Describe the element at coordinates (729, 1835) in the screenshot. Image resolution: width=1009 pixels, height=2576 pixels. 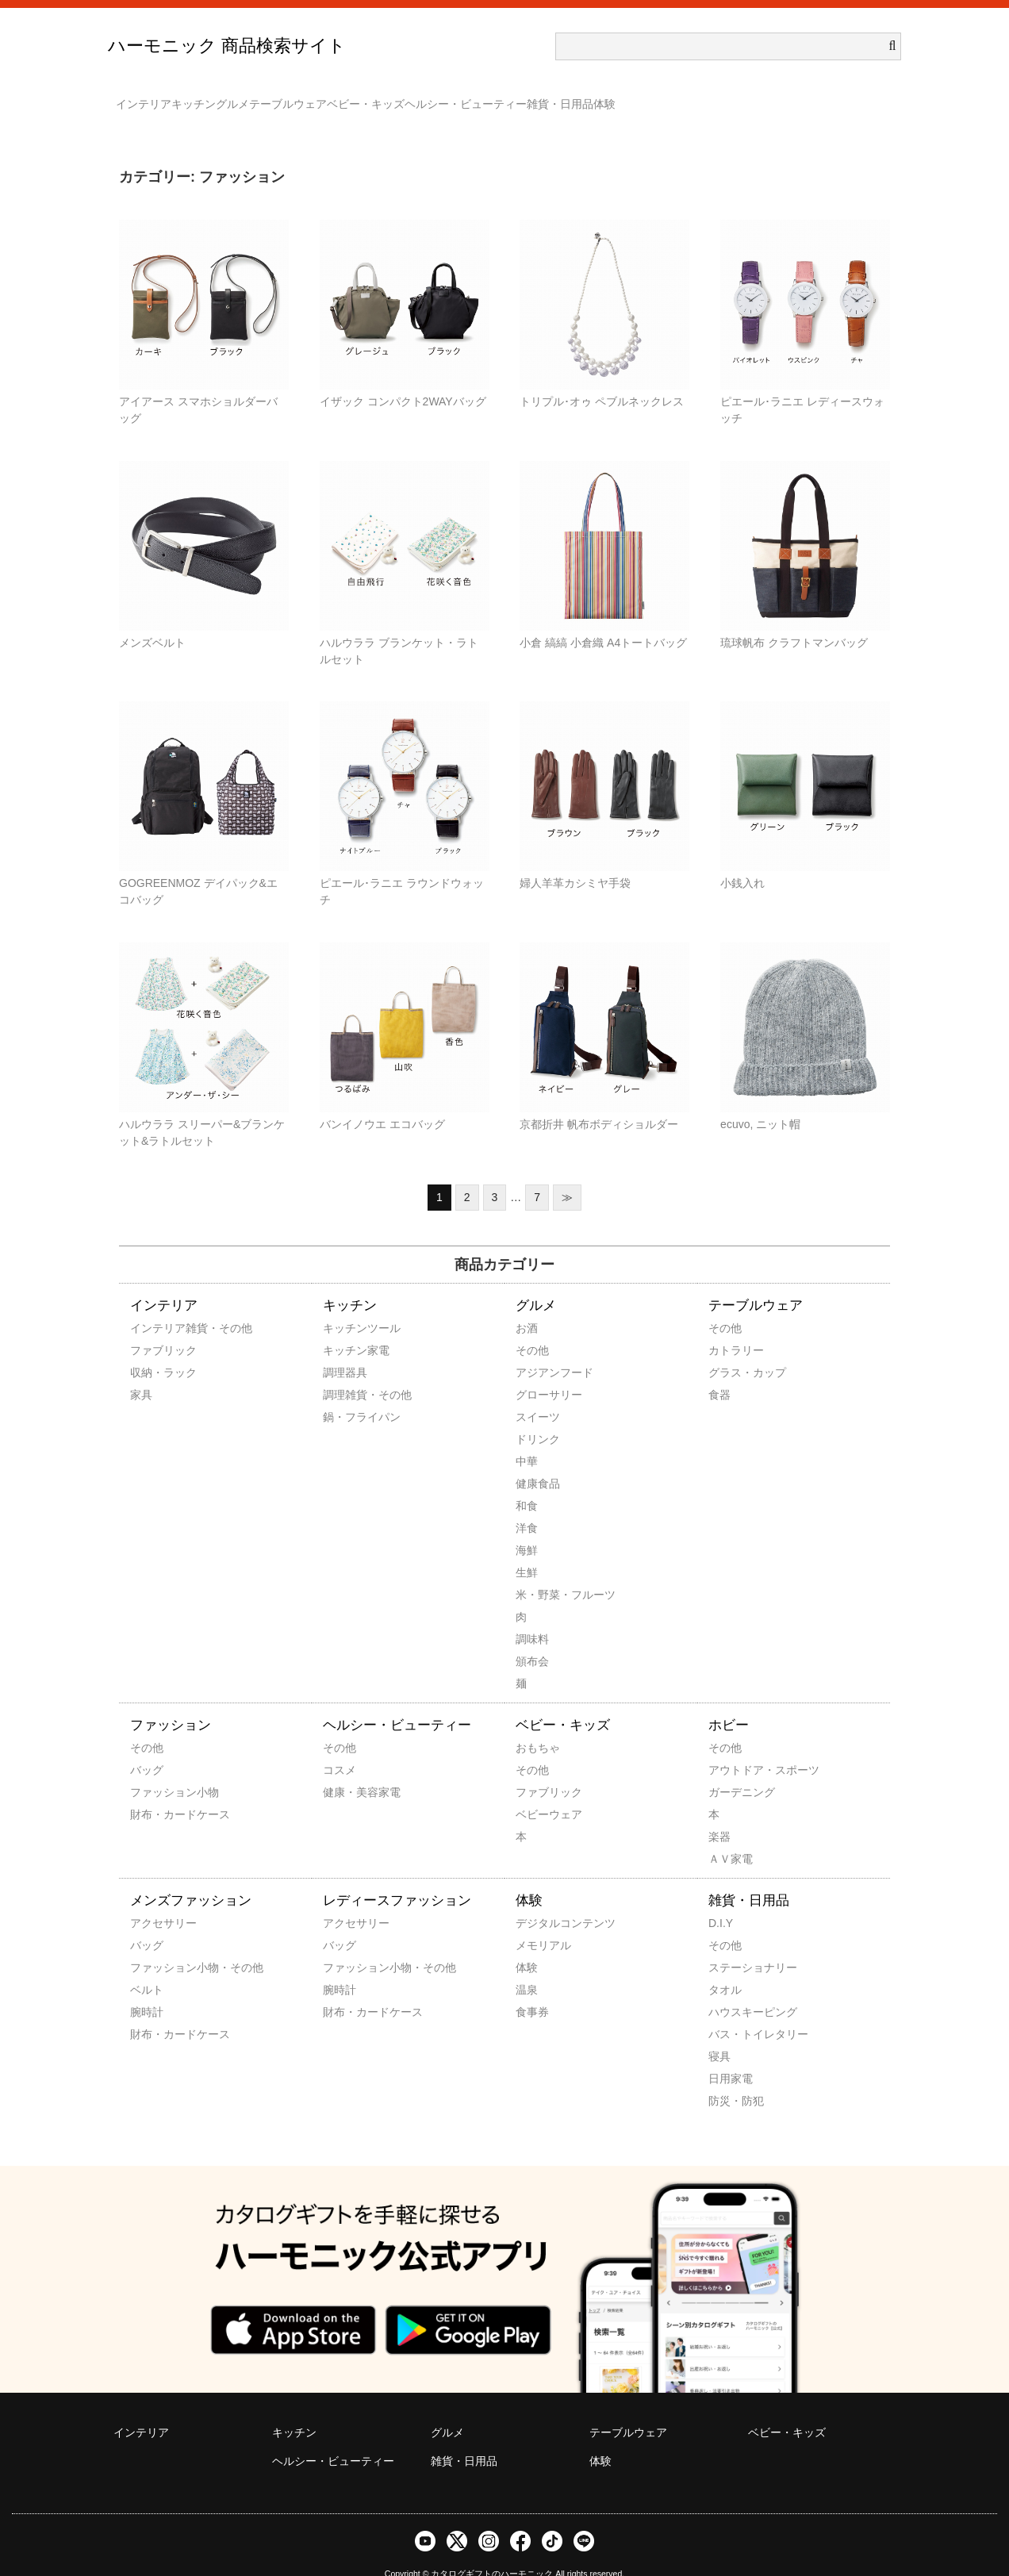
I see `ＡＶ家電` at that location.